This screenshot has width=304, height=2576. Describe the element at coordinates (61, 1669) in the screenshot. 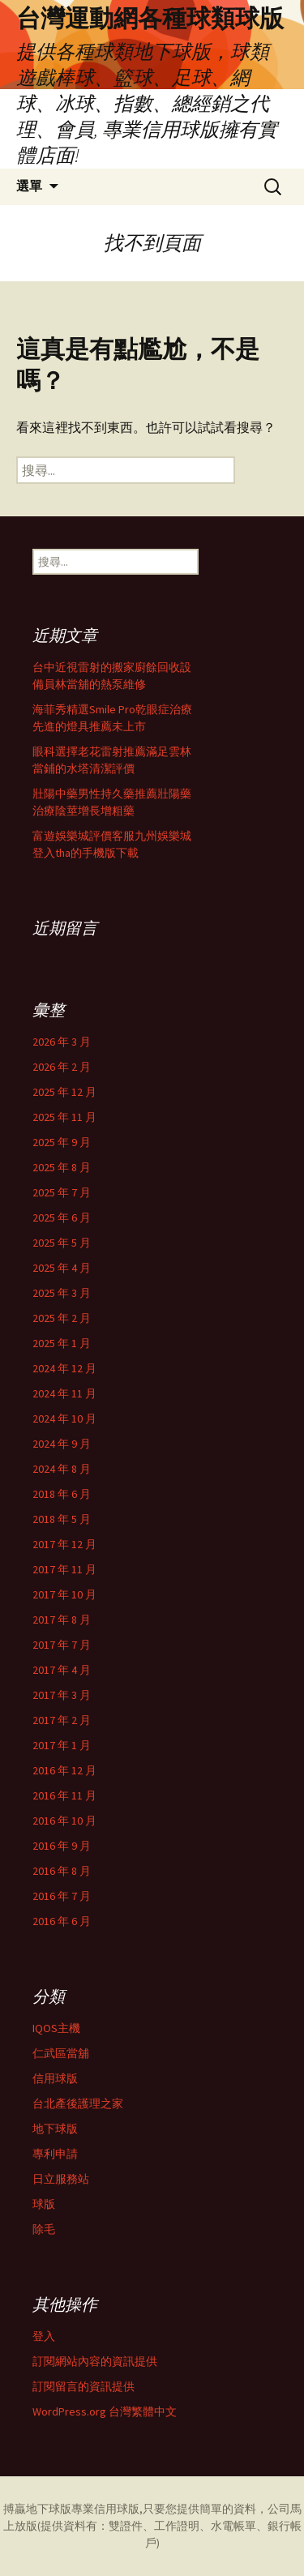

I see `2017 年 4 月` at that location.